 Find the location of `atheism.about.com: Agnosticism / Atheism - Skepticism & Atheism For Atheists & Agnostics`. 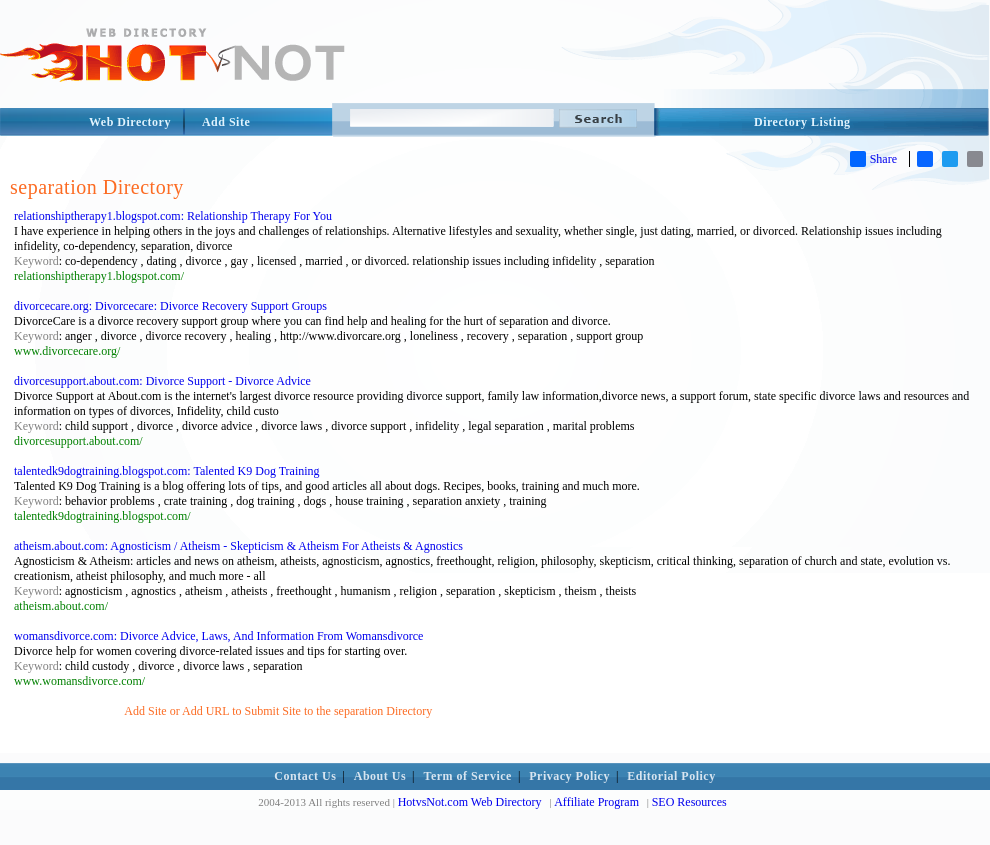

atheism.about.com: Agnosticism / Atheism - Skepticism & Atheism For Atheists & Agnostics is located at coordinates (238, 546).